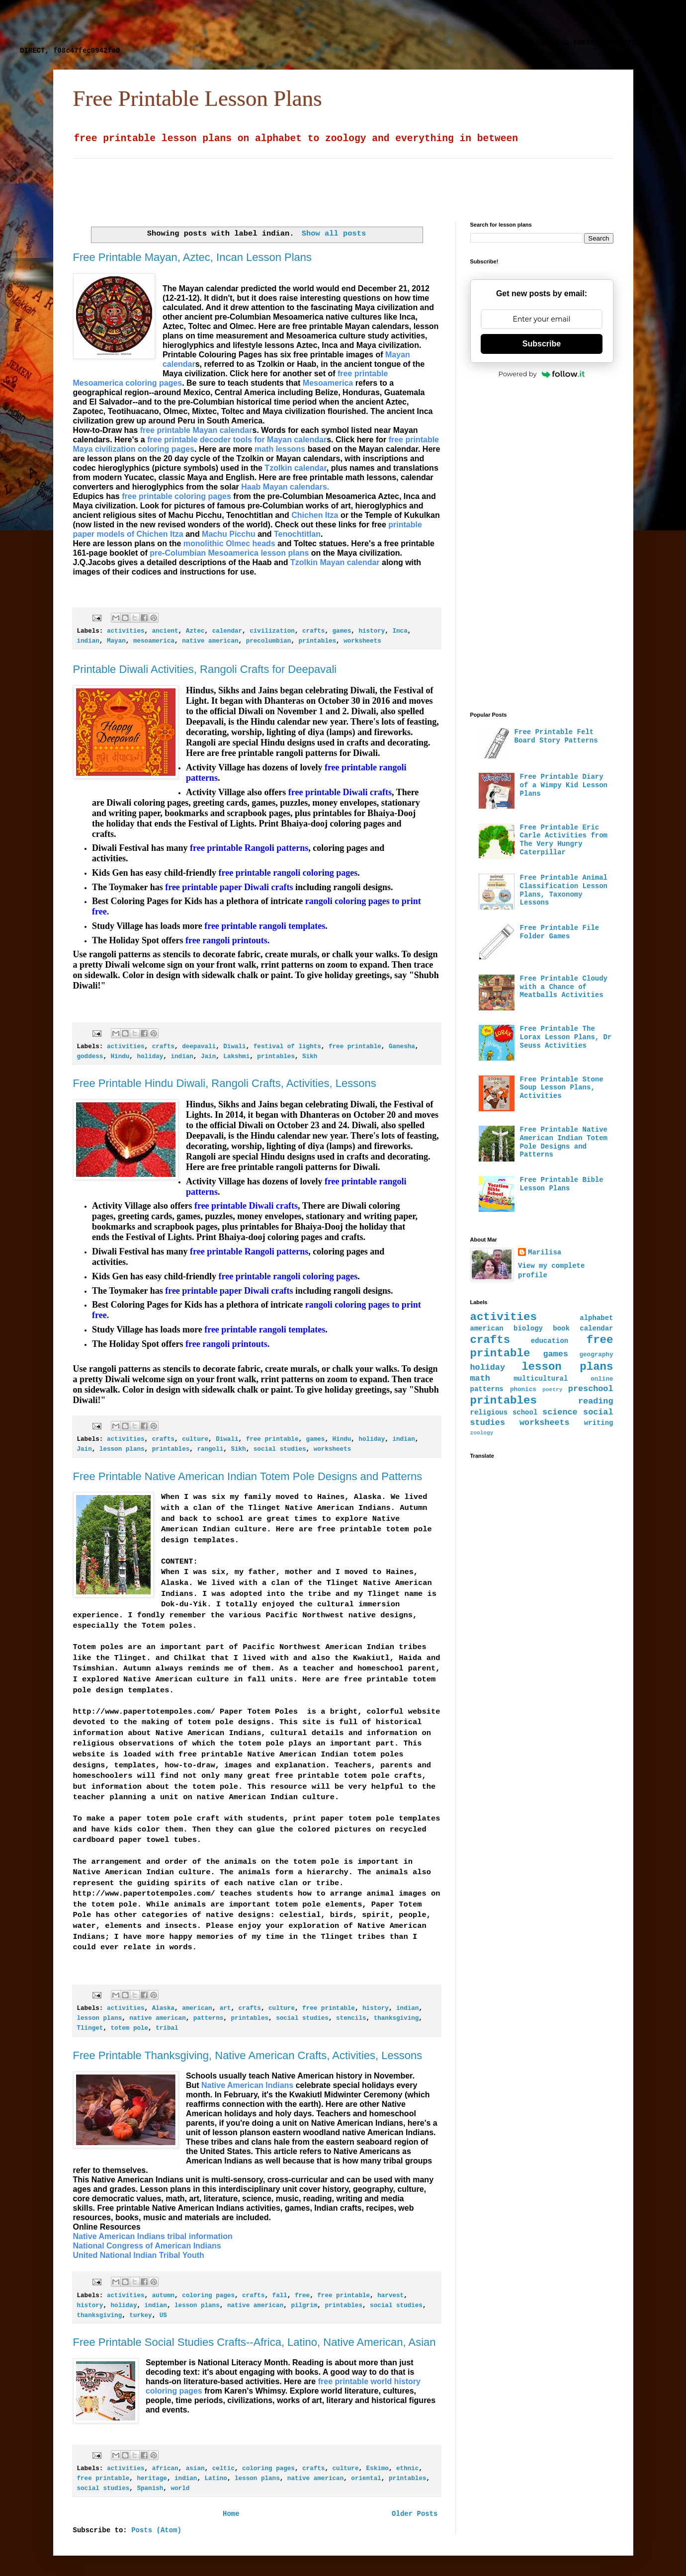  Describe the element at coordinates (563, 785) in the screenshot. I see `Free Printable Diary of a Wimpy Kid Lesson Plans` at that location.